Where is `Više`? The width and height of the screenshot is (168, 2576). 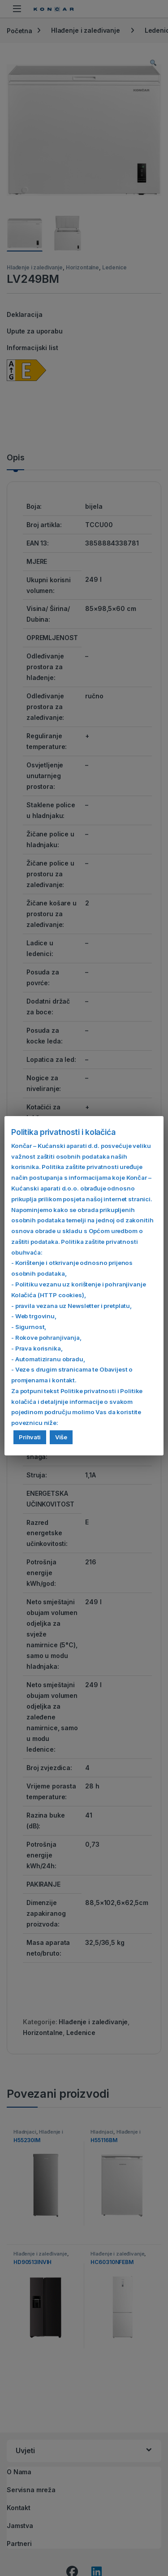 Više is located at coordinates (61, 1437).